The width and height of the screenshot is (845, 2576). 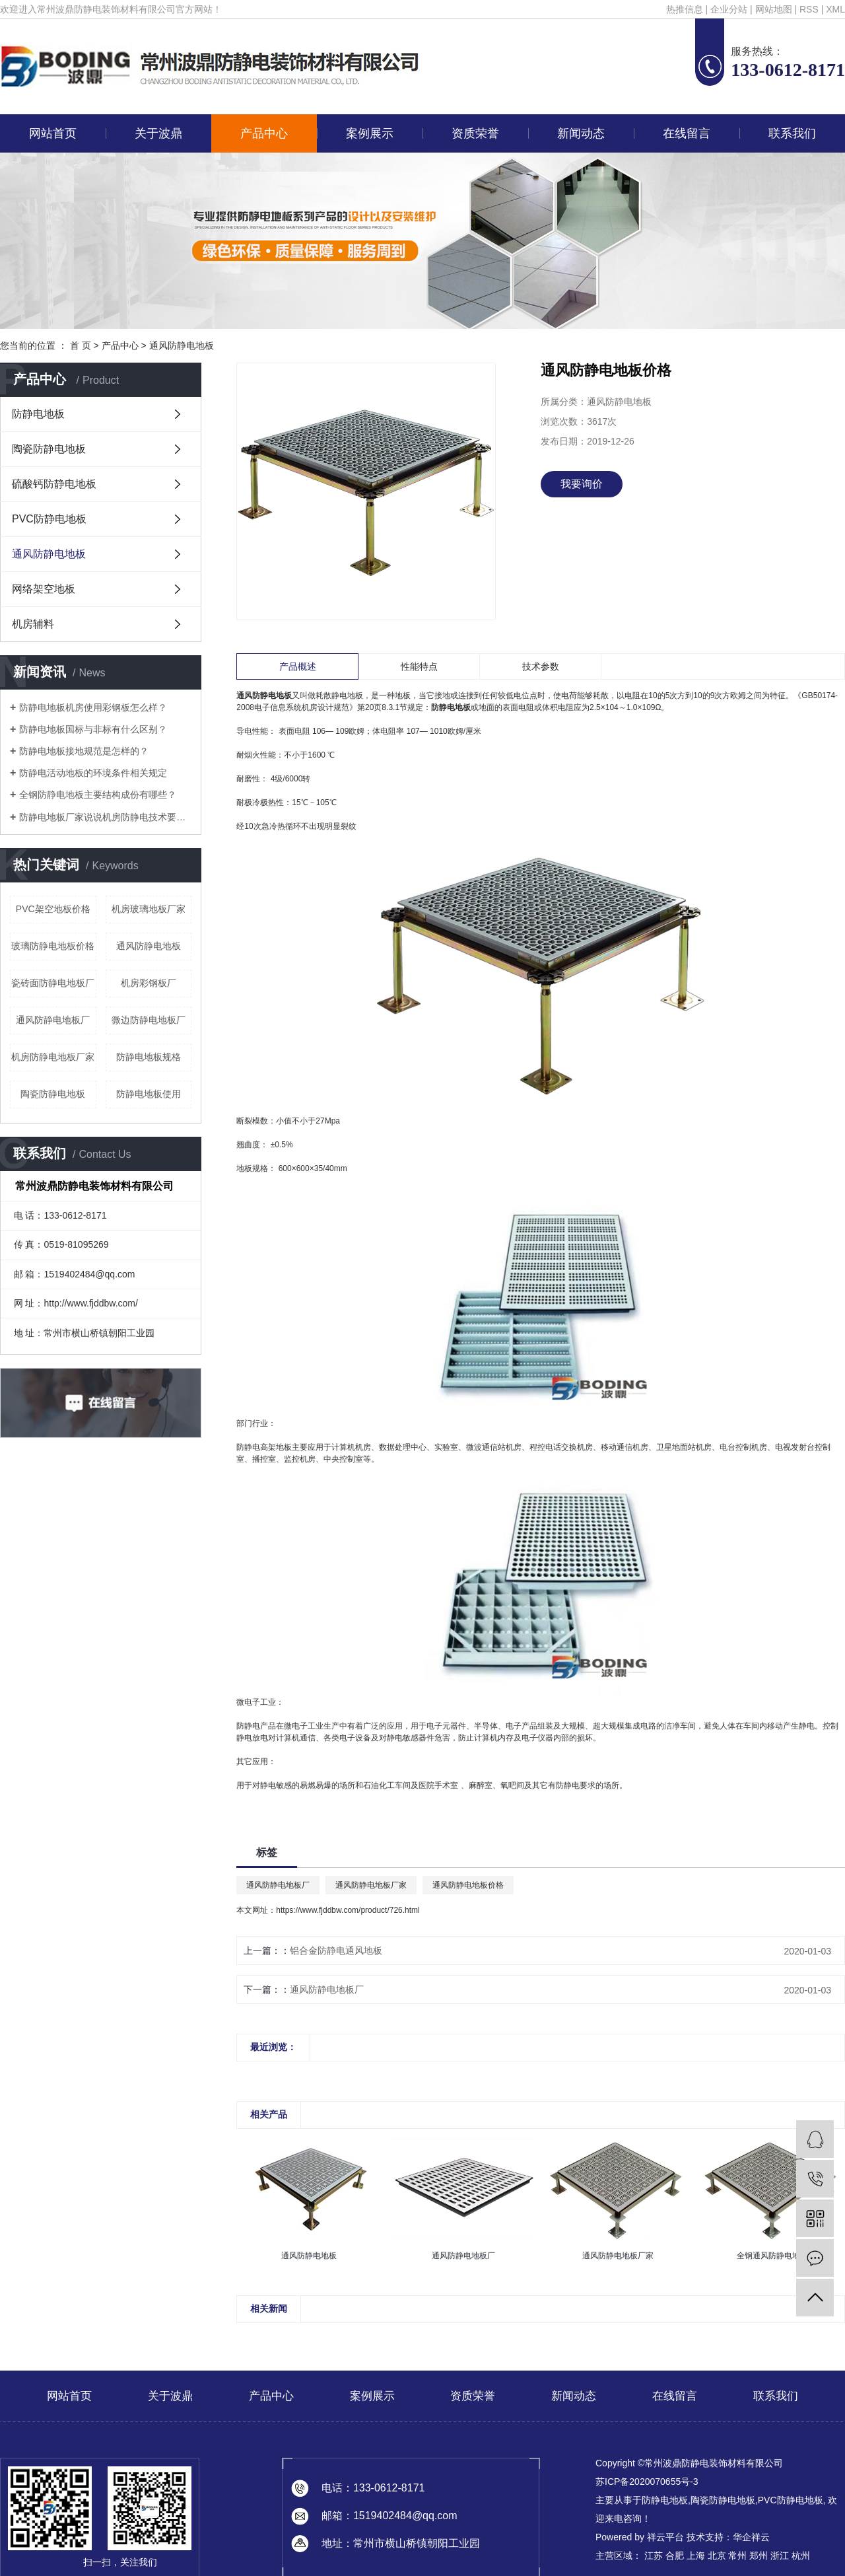 What do you see at coordinates (684, 9) in the screenshot?
I see `热推信息` at bounding box center [684, 9].